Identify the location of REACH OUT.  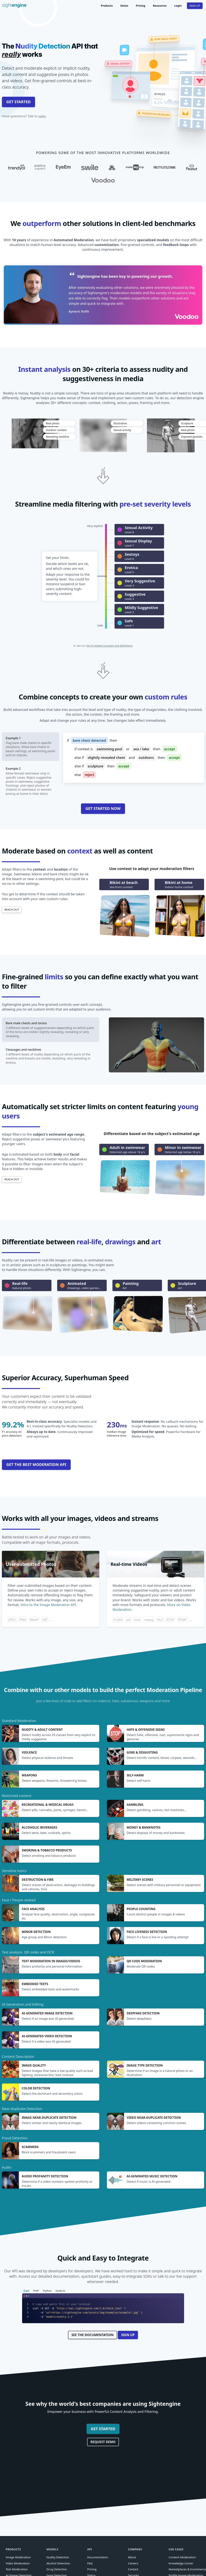
(11, 909).